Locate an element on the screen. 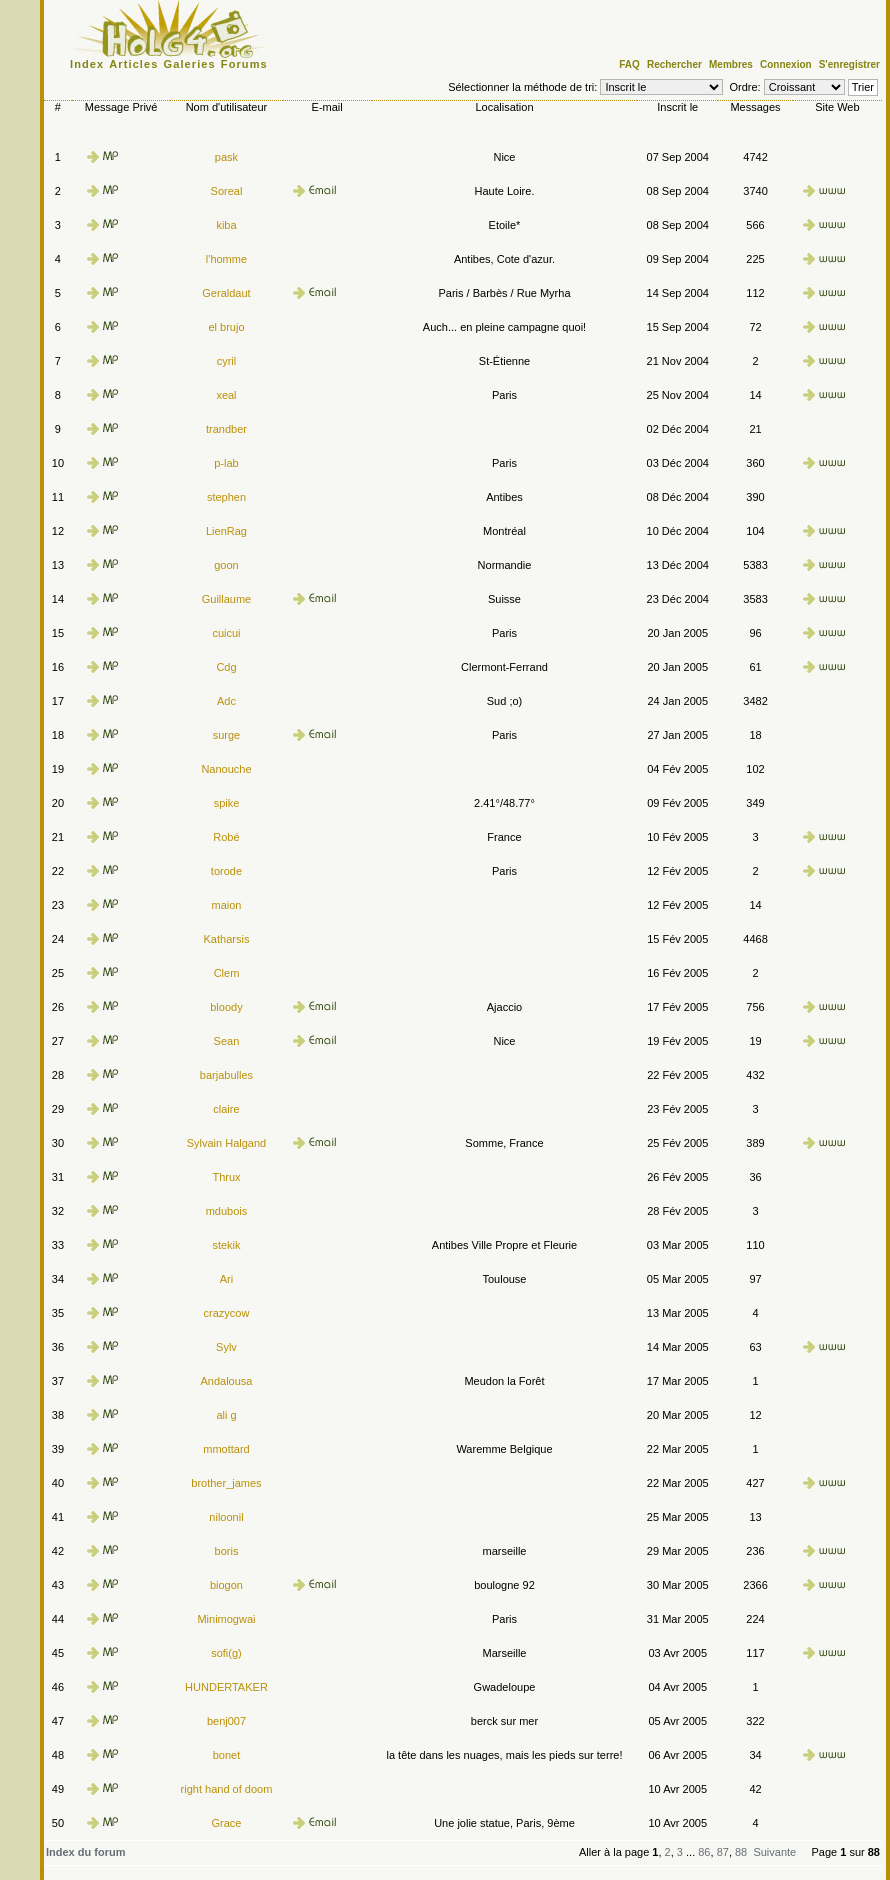 This screenshot has height=1880, width=890. Geraldaut is located at coordinates (226, 293).